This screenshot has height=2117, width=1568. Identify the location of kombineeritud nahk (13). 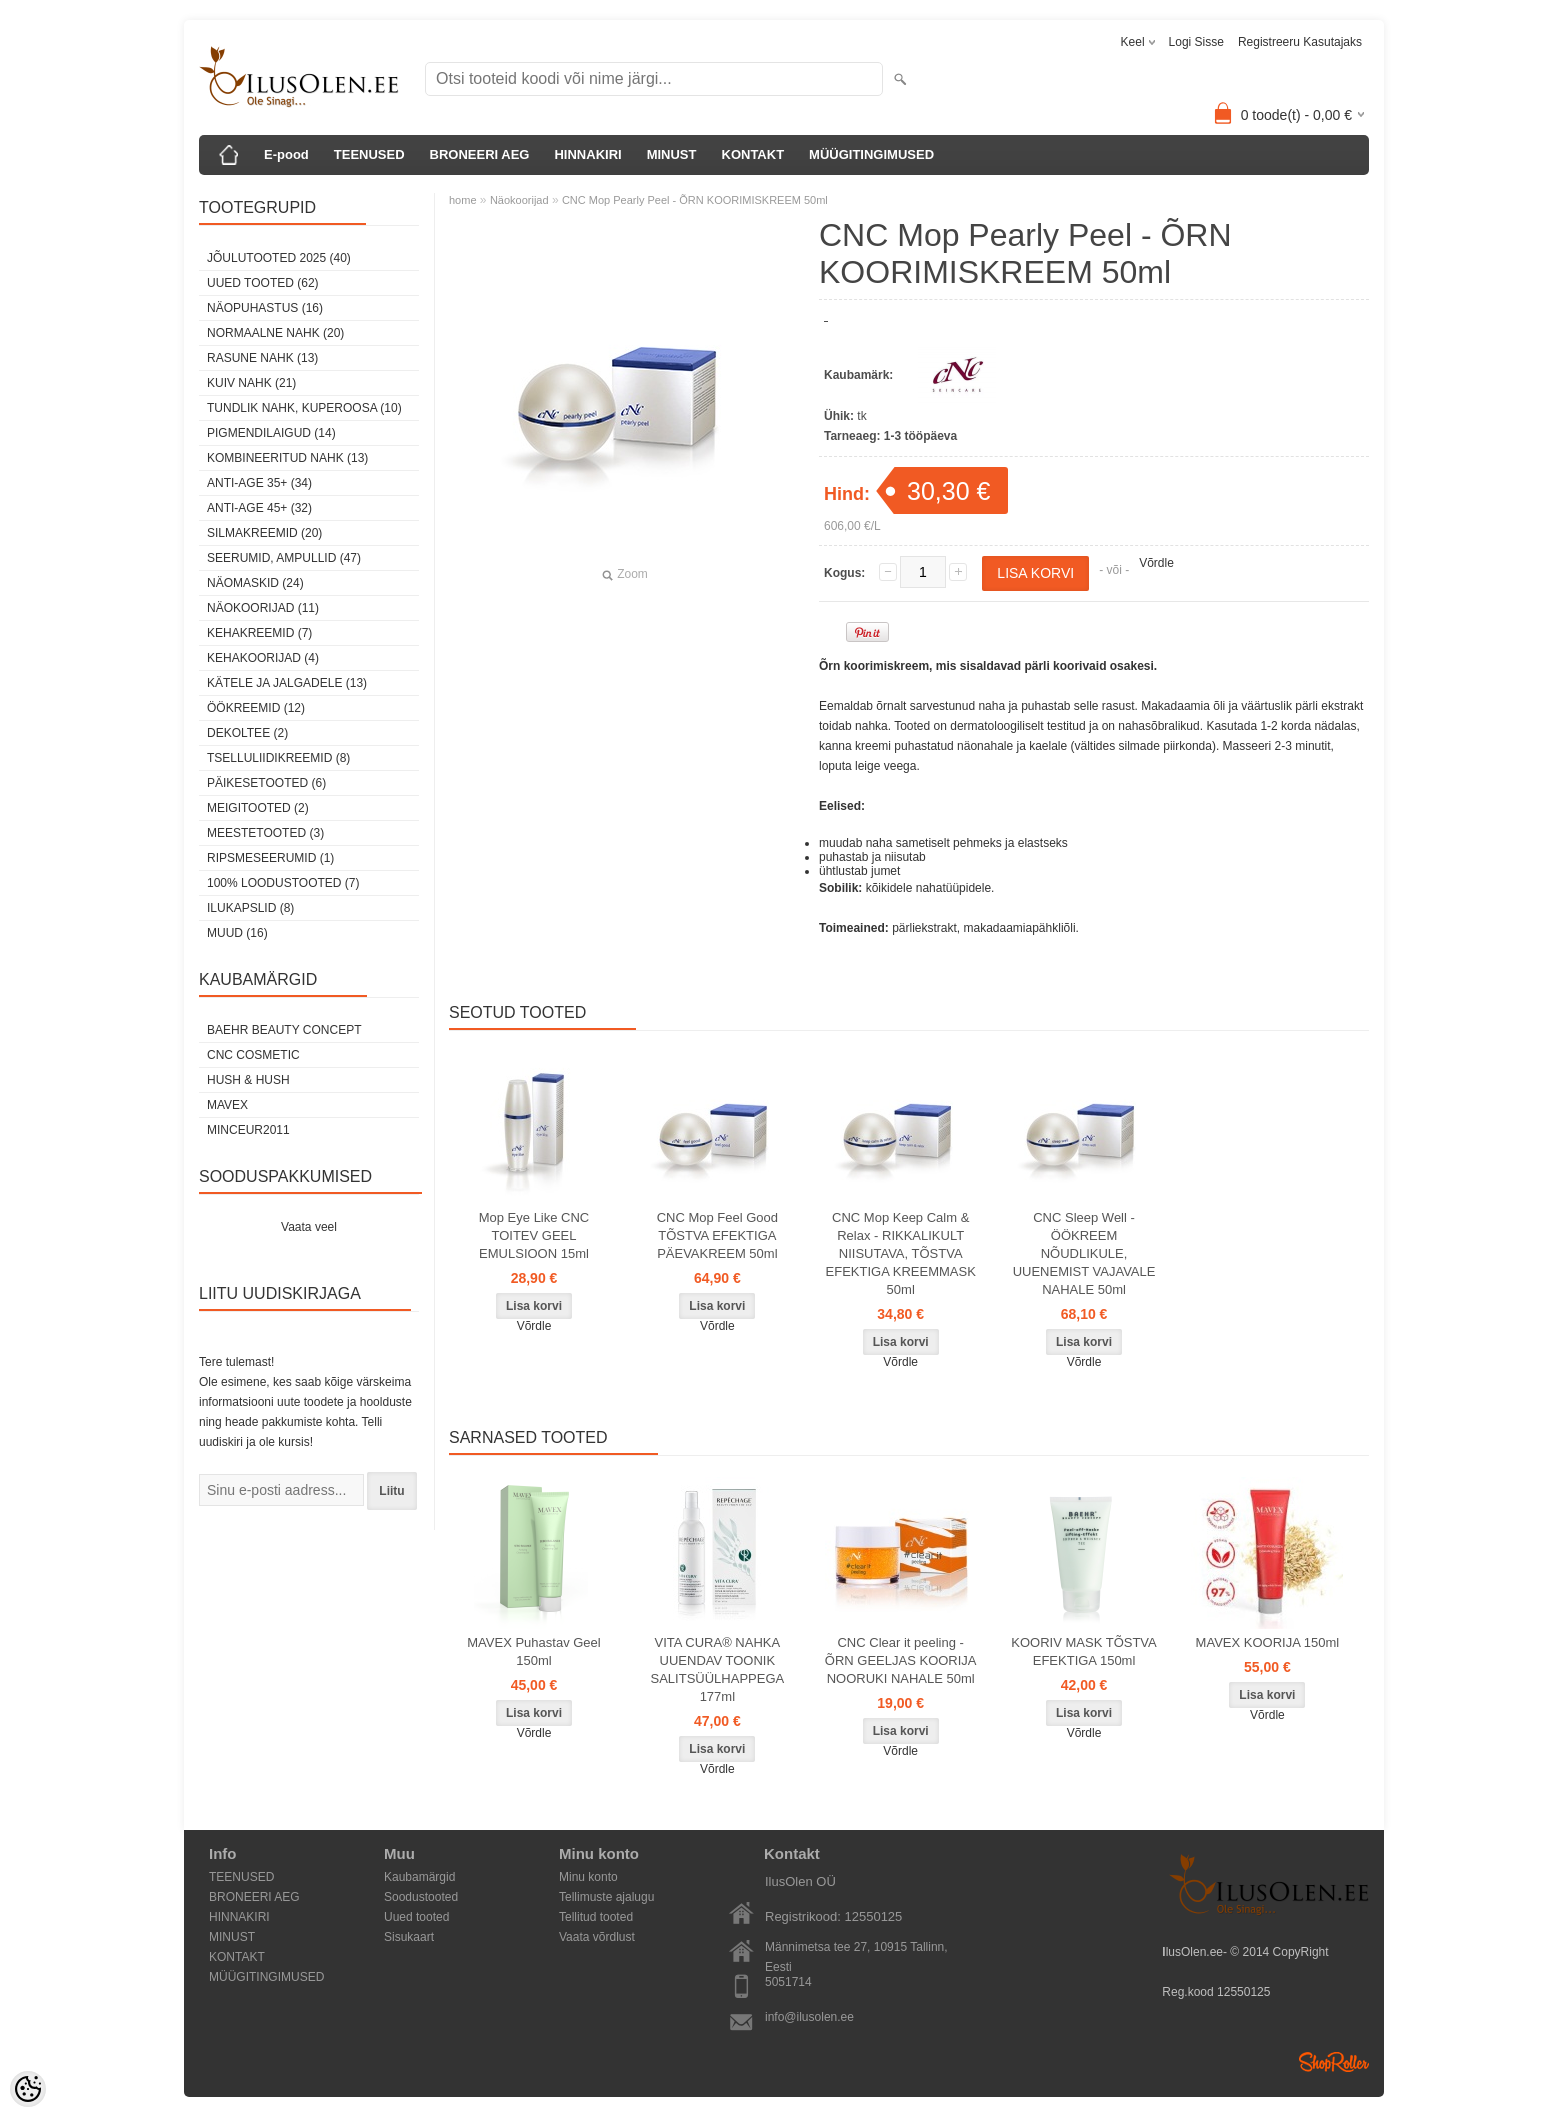
(287, 458).